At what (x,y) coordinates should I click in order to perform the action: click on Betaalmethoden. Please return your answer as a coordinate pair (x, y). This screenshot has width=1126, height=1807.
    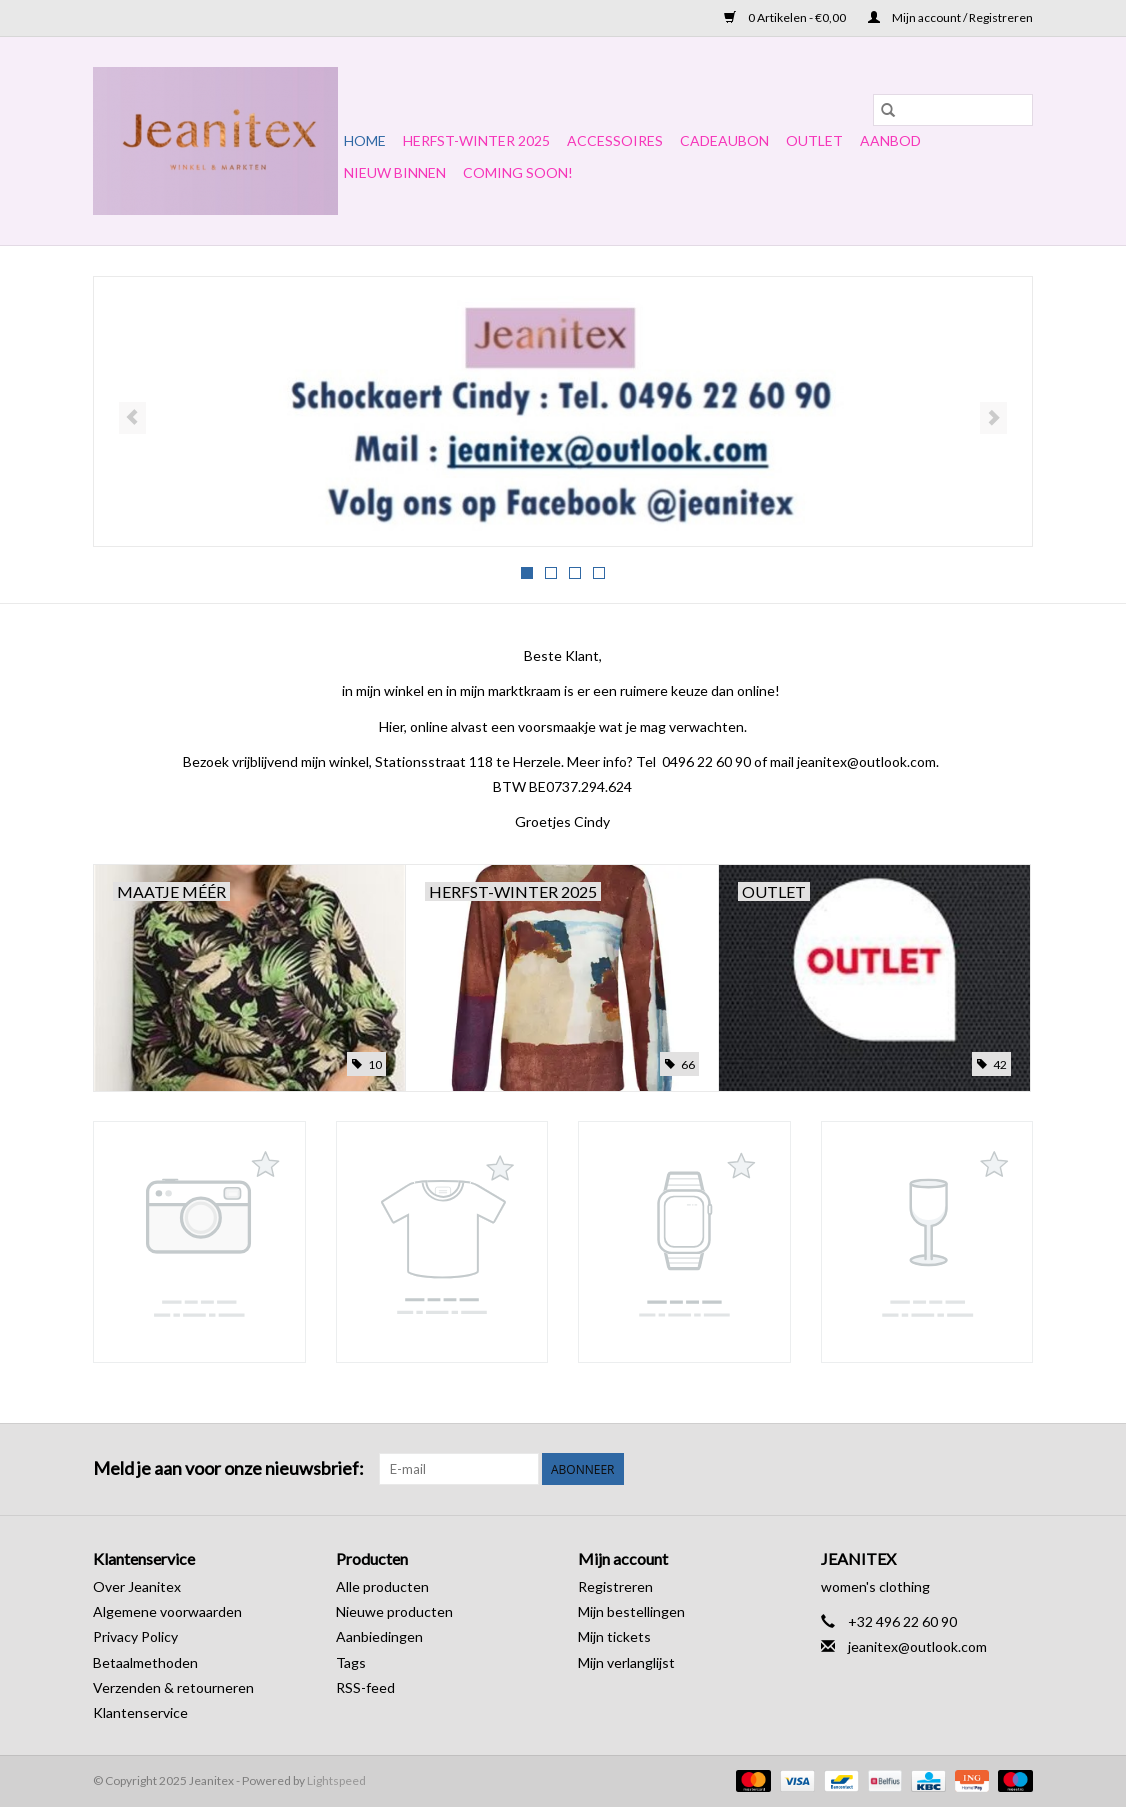
    Looking at the image, I should click on (145, 1662).